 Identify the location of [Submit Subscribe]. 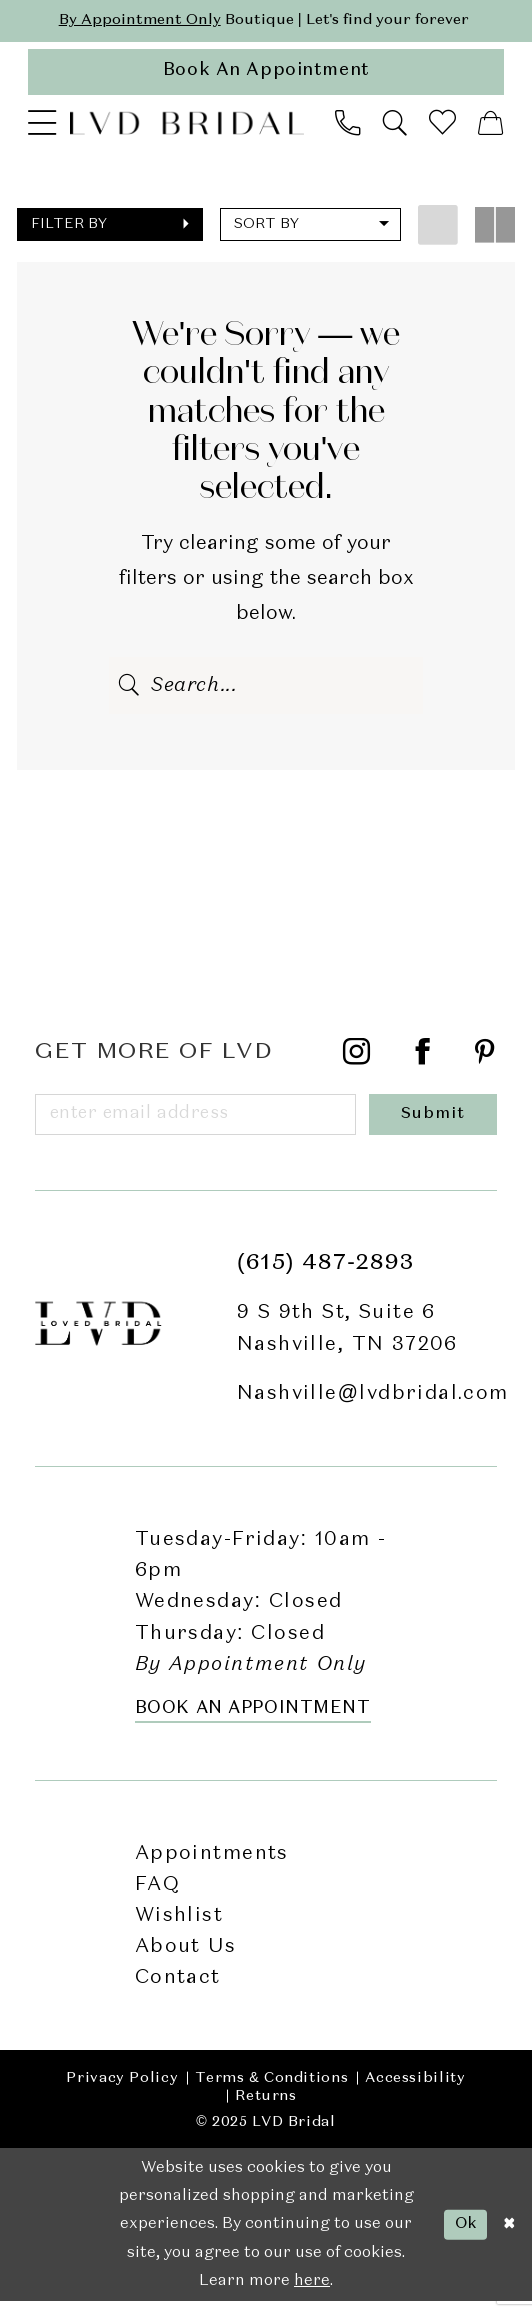
(435, 1120).